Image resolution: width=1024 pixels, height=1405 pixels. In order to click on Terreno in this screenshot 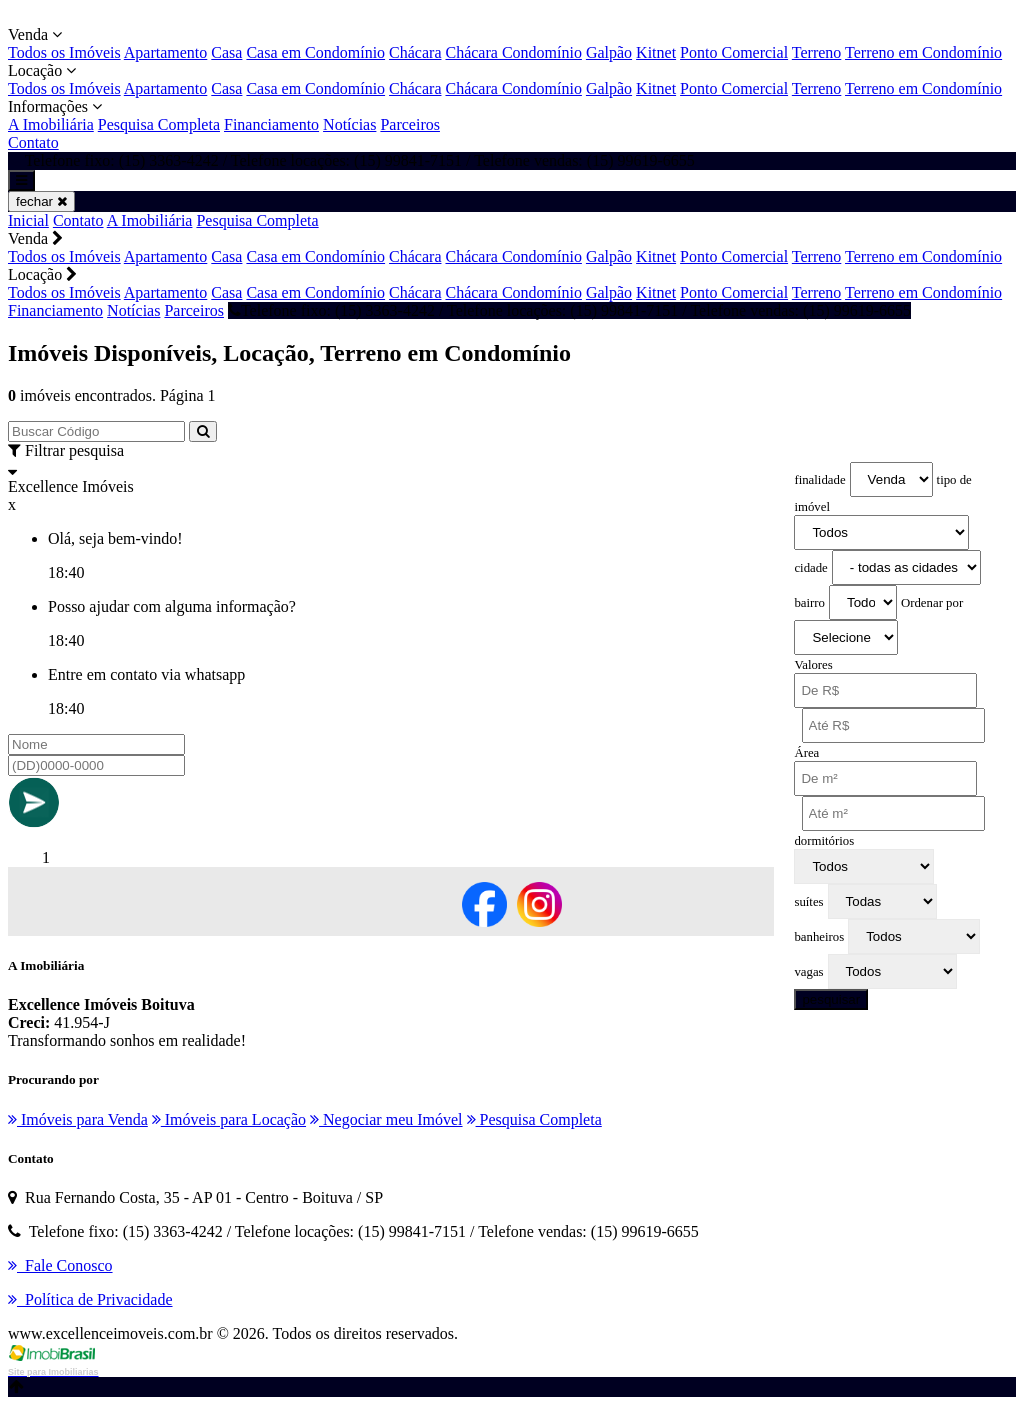, I will do `click(817, 52)`.